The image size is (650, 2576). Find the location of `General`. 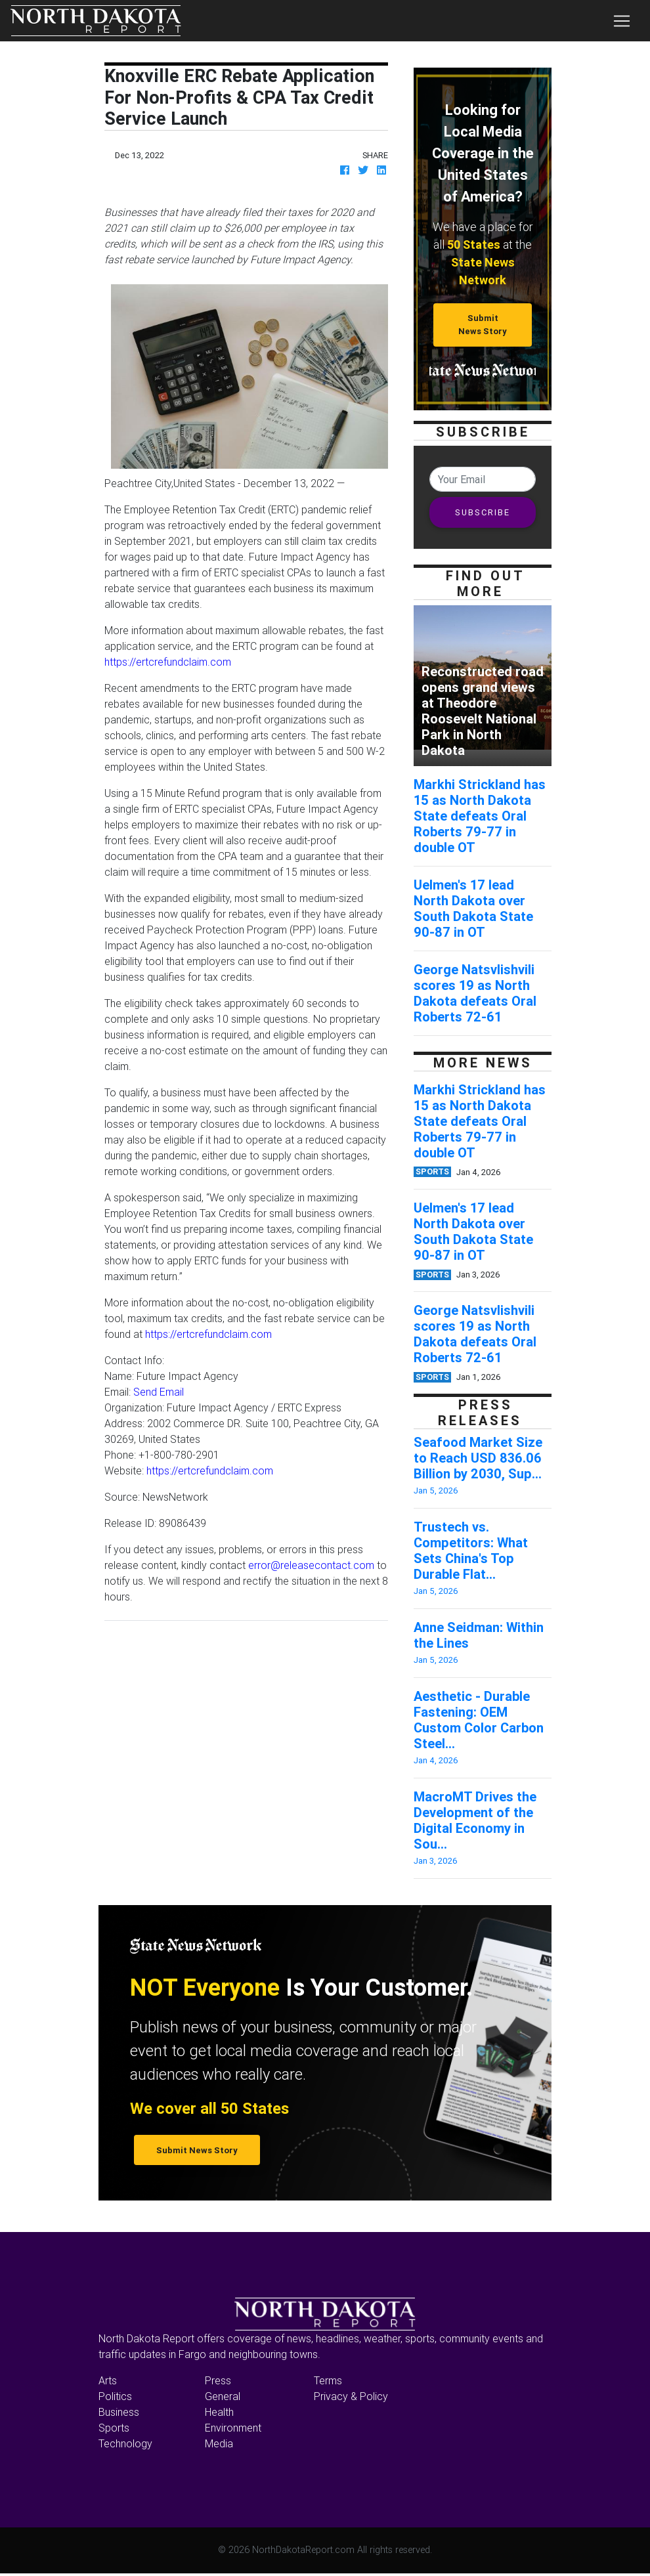

General is located at coordinates (222, 2396).